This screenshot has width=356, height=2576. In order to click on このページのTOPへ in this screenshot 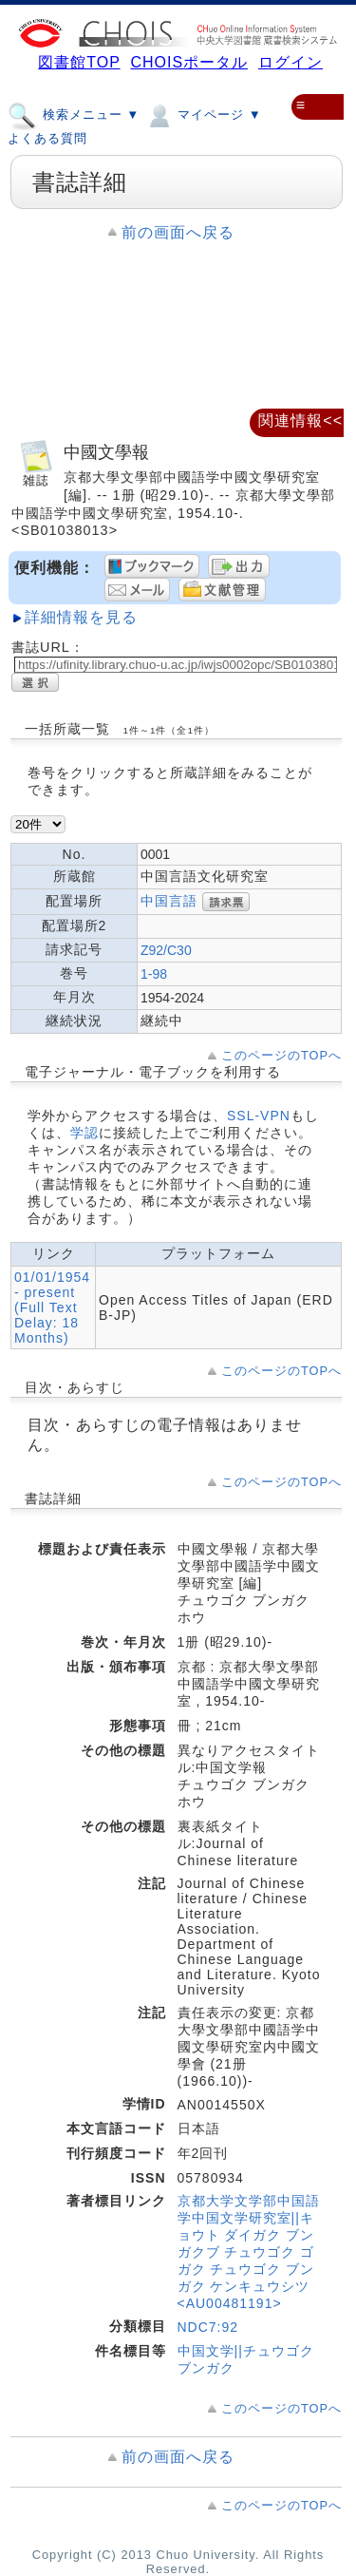, I will do `click(281, 1055)`.